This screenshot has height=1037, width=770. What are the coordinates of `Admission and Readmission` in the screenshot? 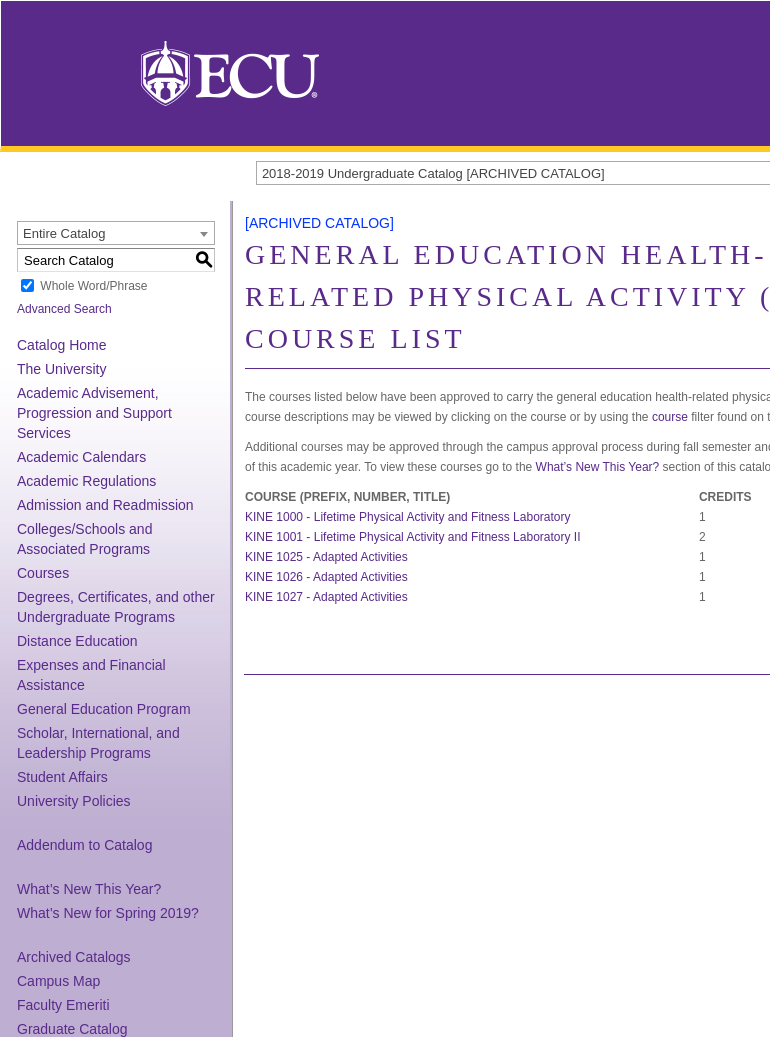 It's located at (105, 505).